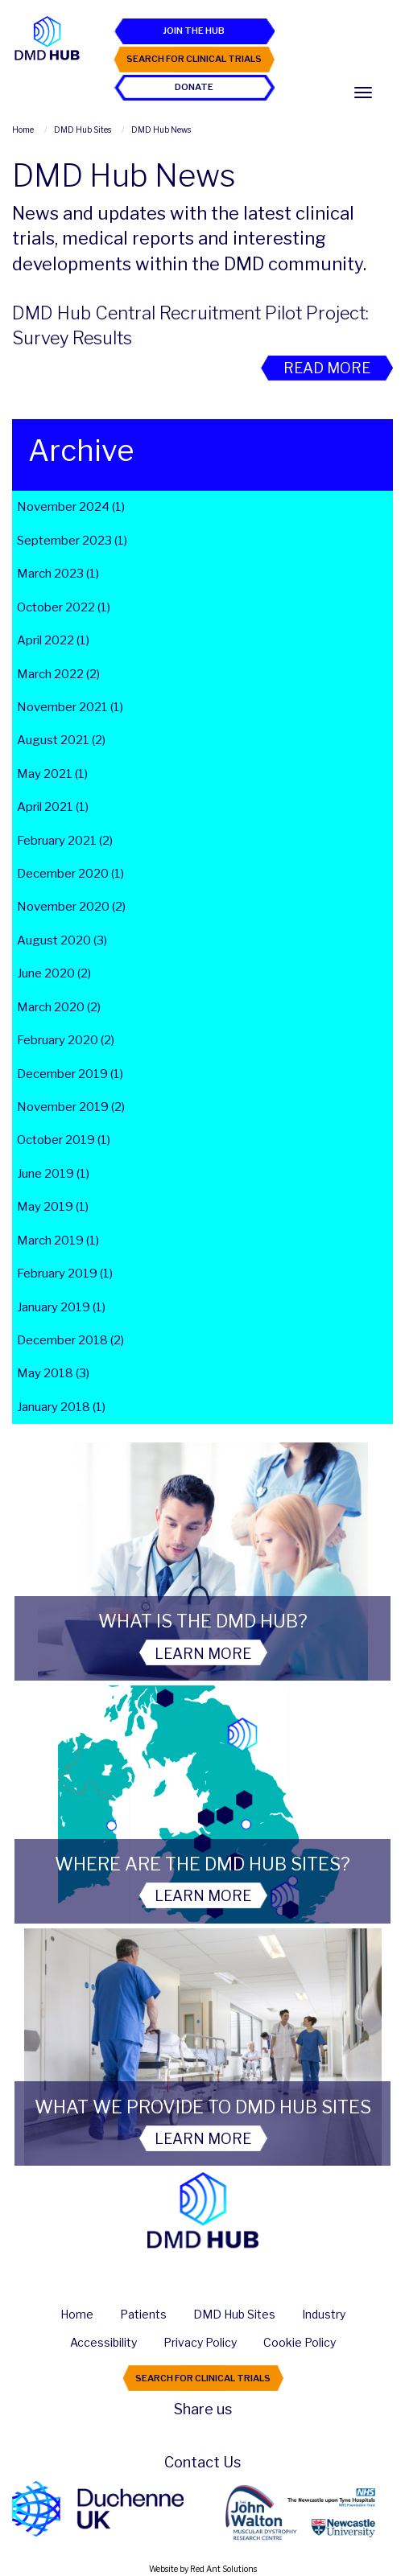 The image size is (405, 2576). I want to click on Read More, so click(326, 368).